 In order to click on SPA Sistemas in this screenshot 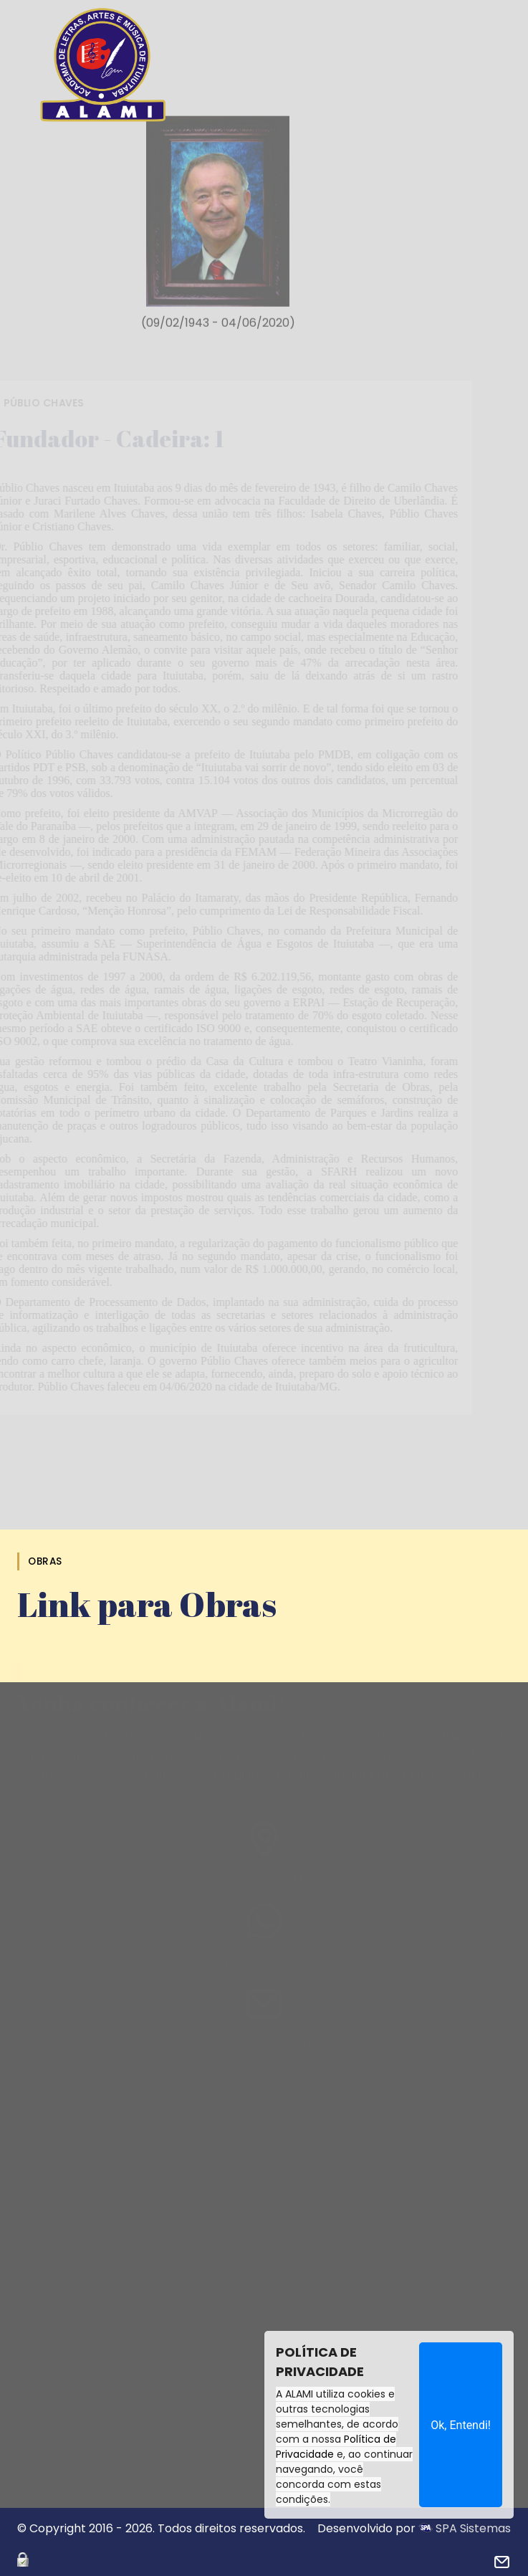, I will do `click(464, 2528)`.